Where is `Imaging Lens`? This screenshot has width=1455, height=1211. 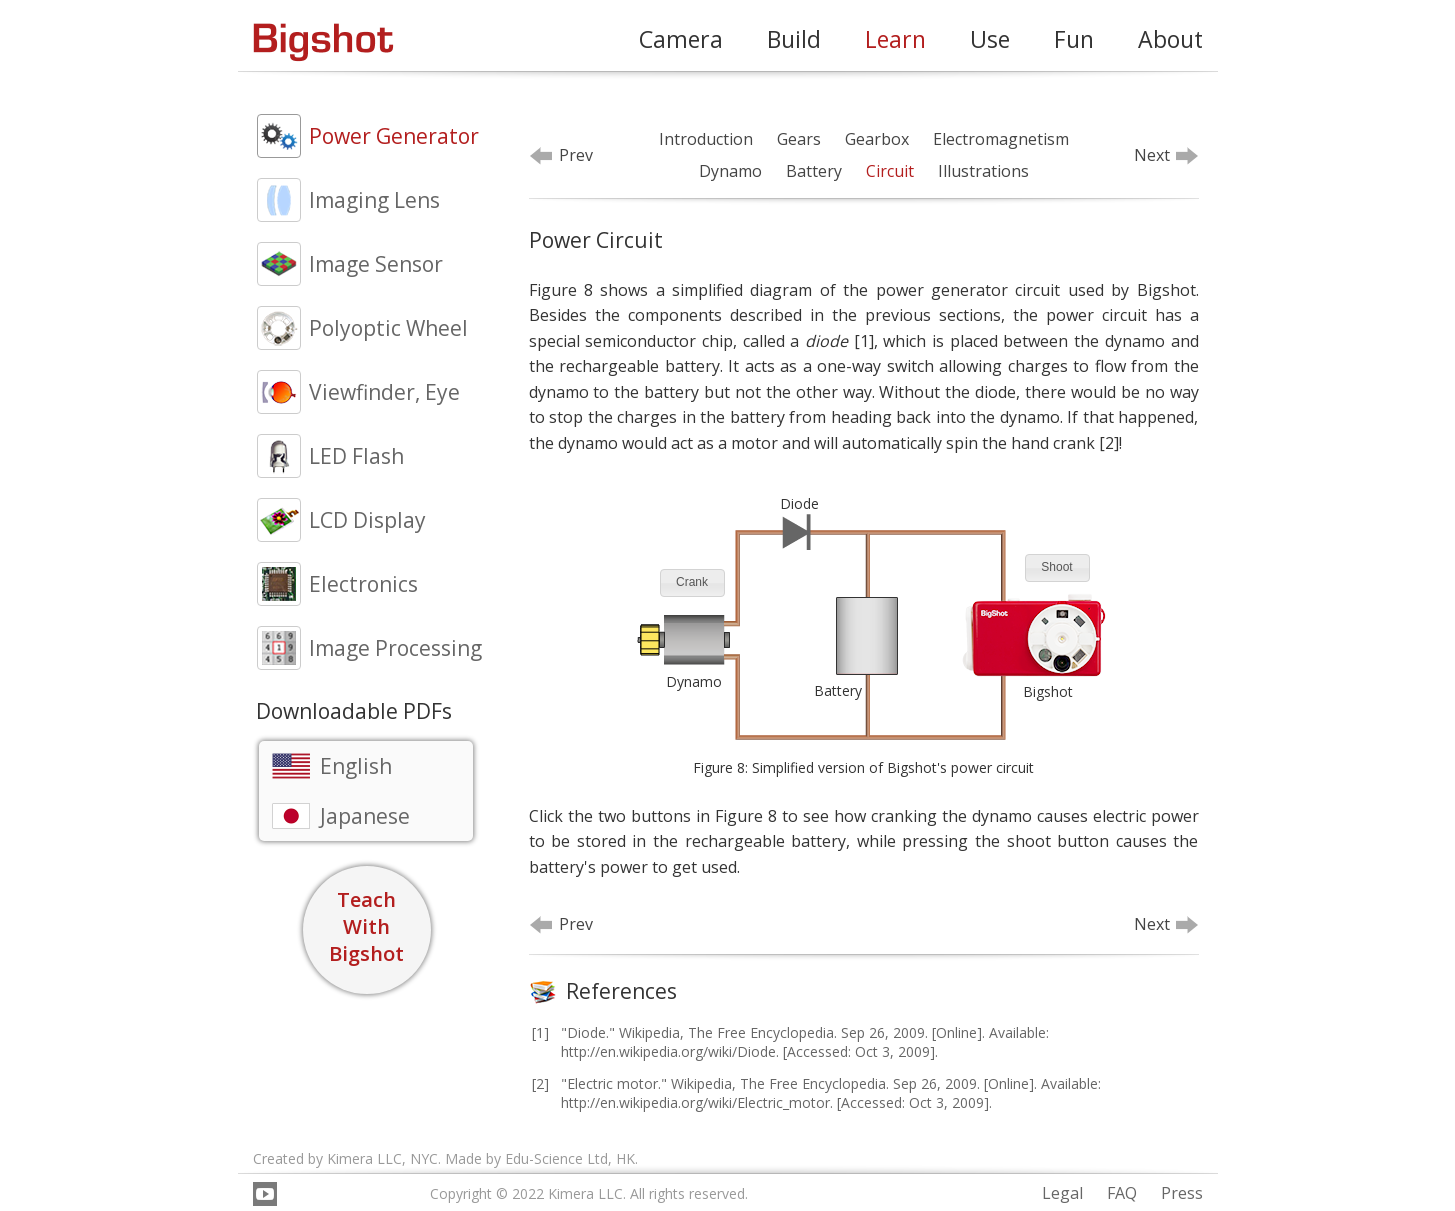 Imaging Lens is located at coordinates (374, 200).